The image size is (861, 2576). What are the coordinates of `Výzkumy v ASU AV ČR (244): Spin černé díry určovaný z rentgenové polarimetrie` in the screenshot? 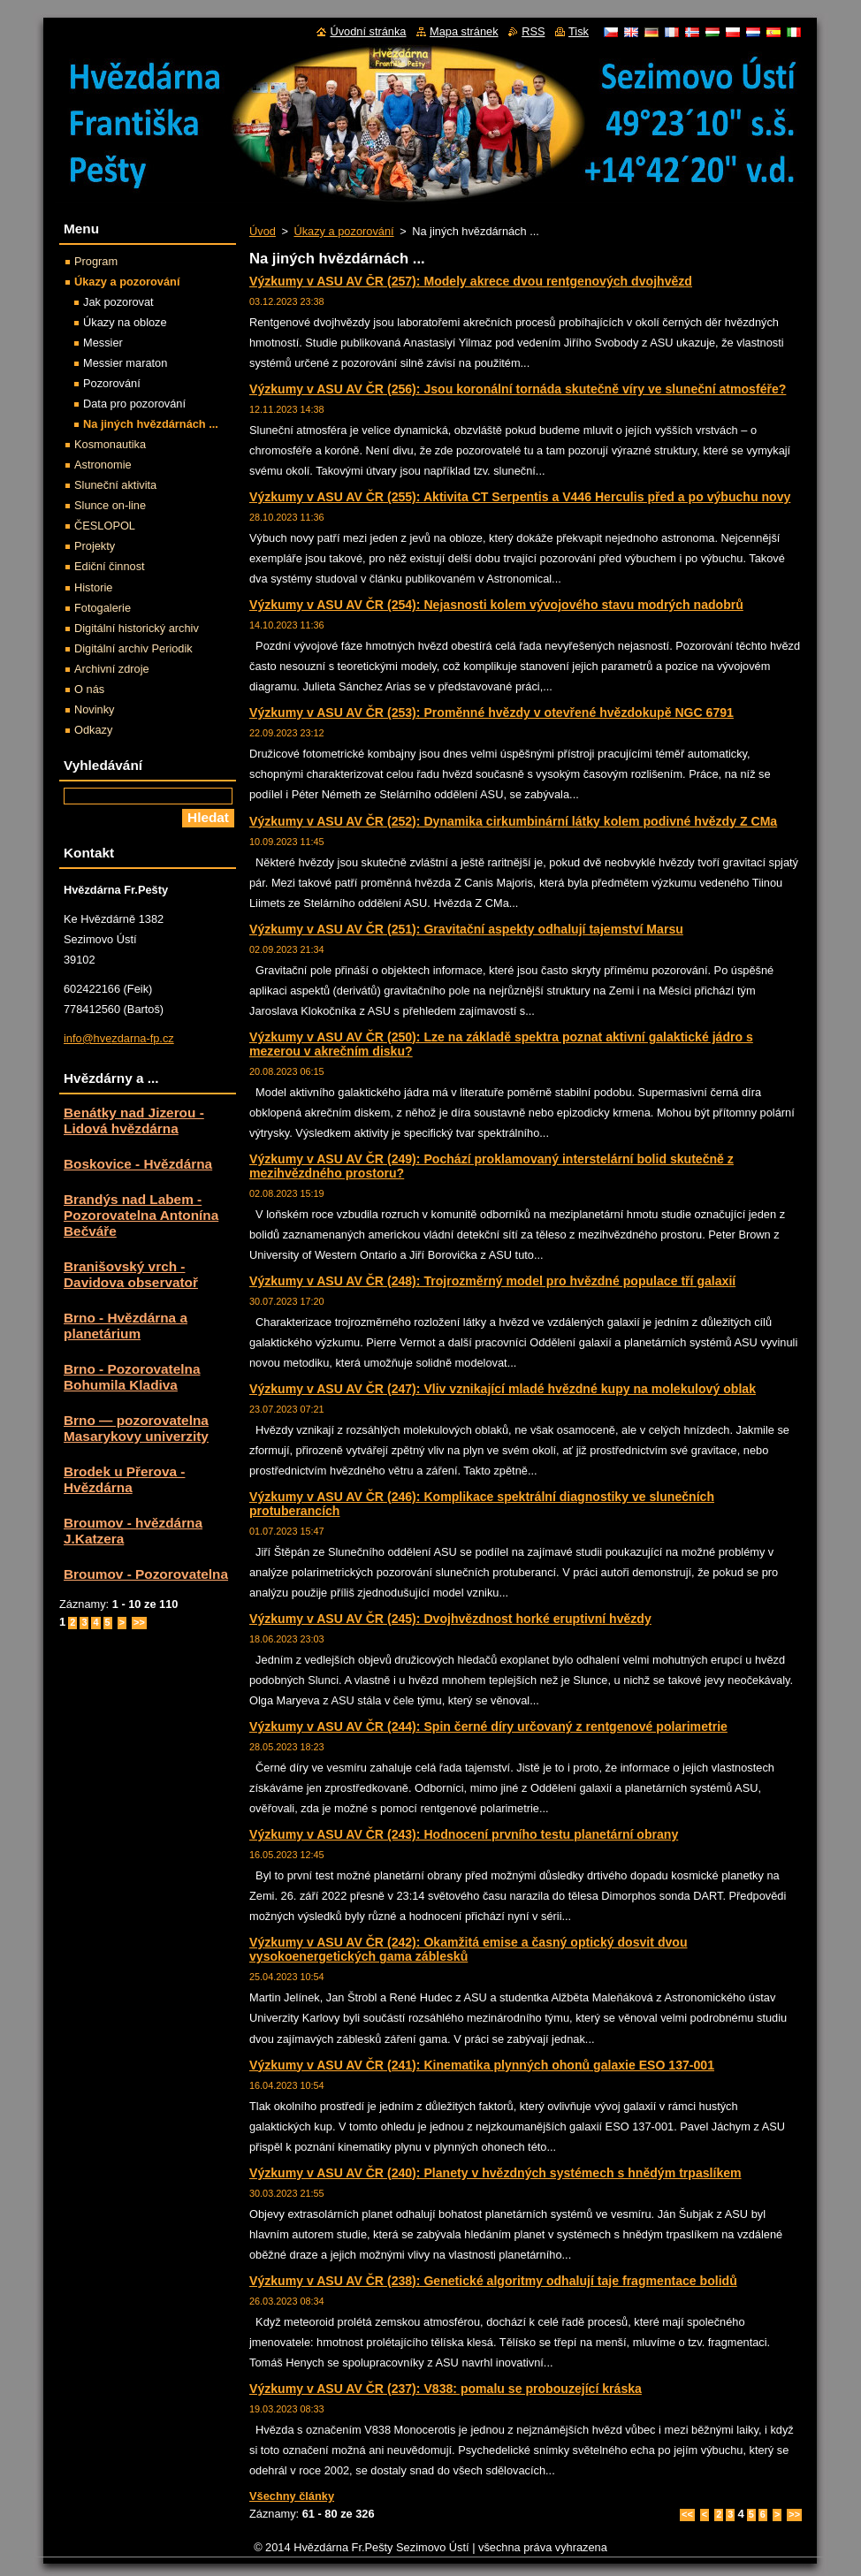 It's located at (488, 1726).